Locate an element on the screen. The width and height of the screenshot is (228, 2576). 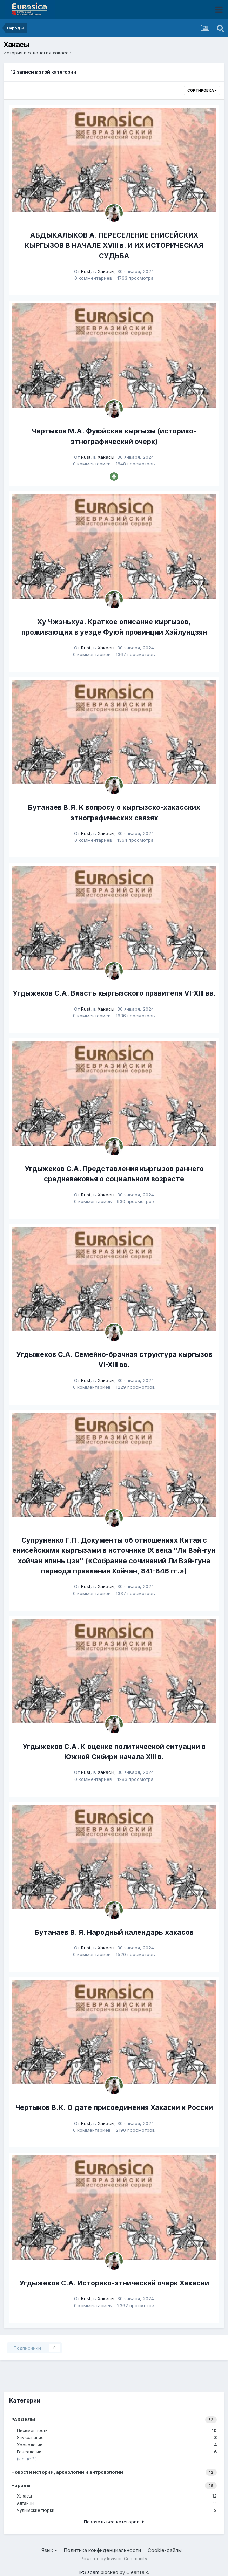
Rust is located at coordinates (85, 271).